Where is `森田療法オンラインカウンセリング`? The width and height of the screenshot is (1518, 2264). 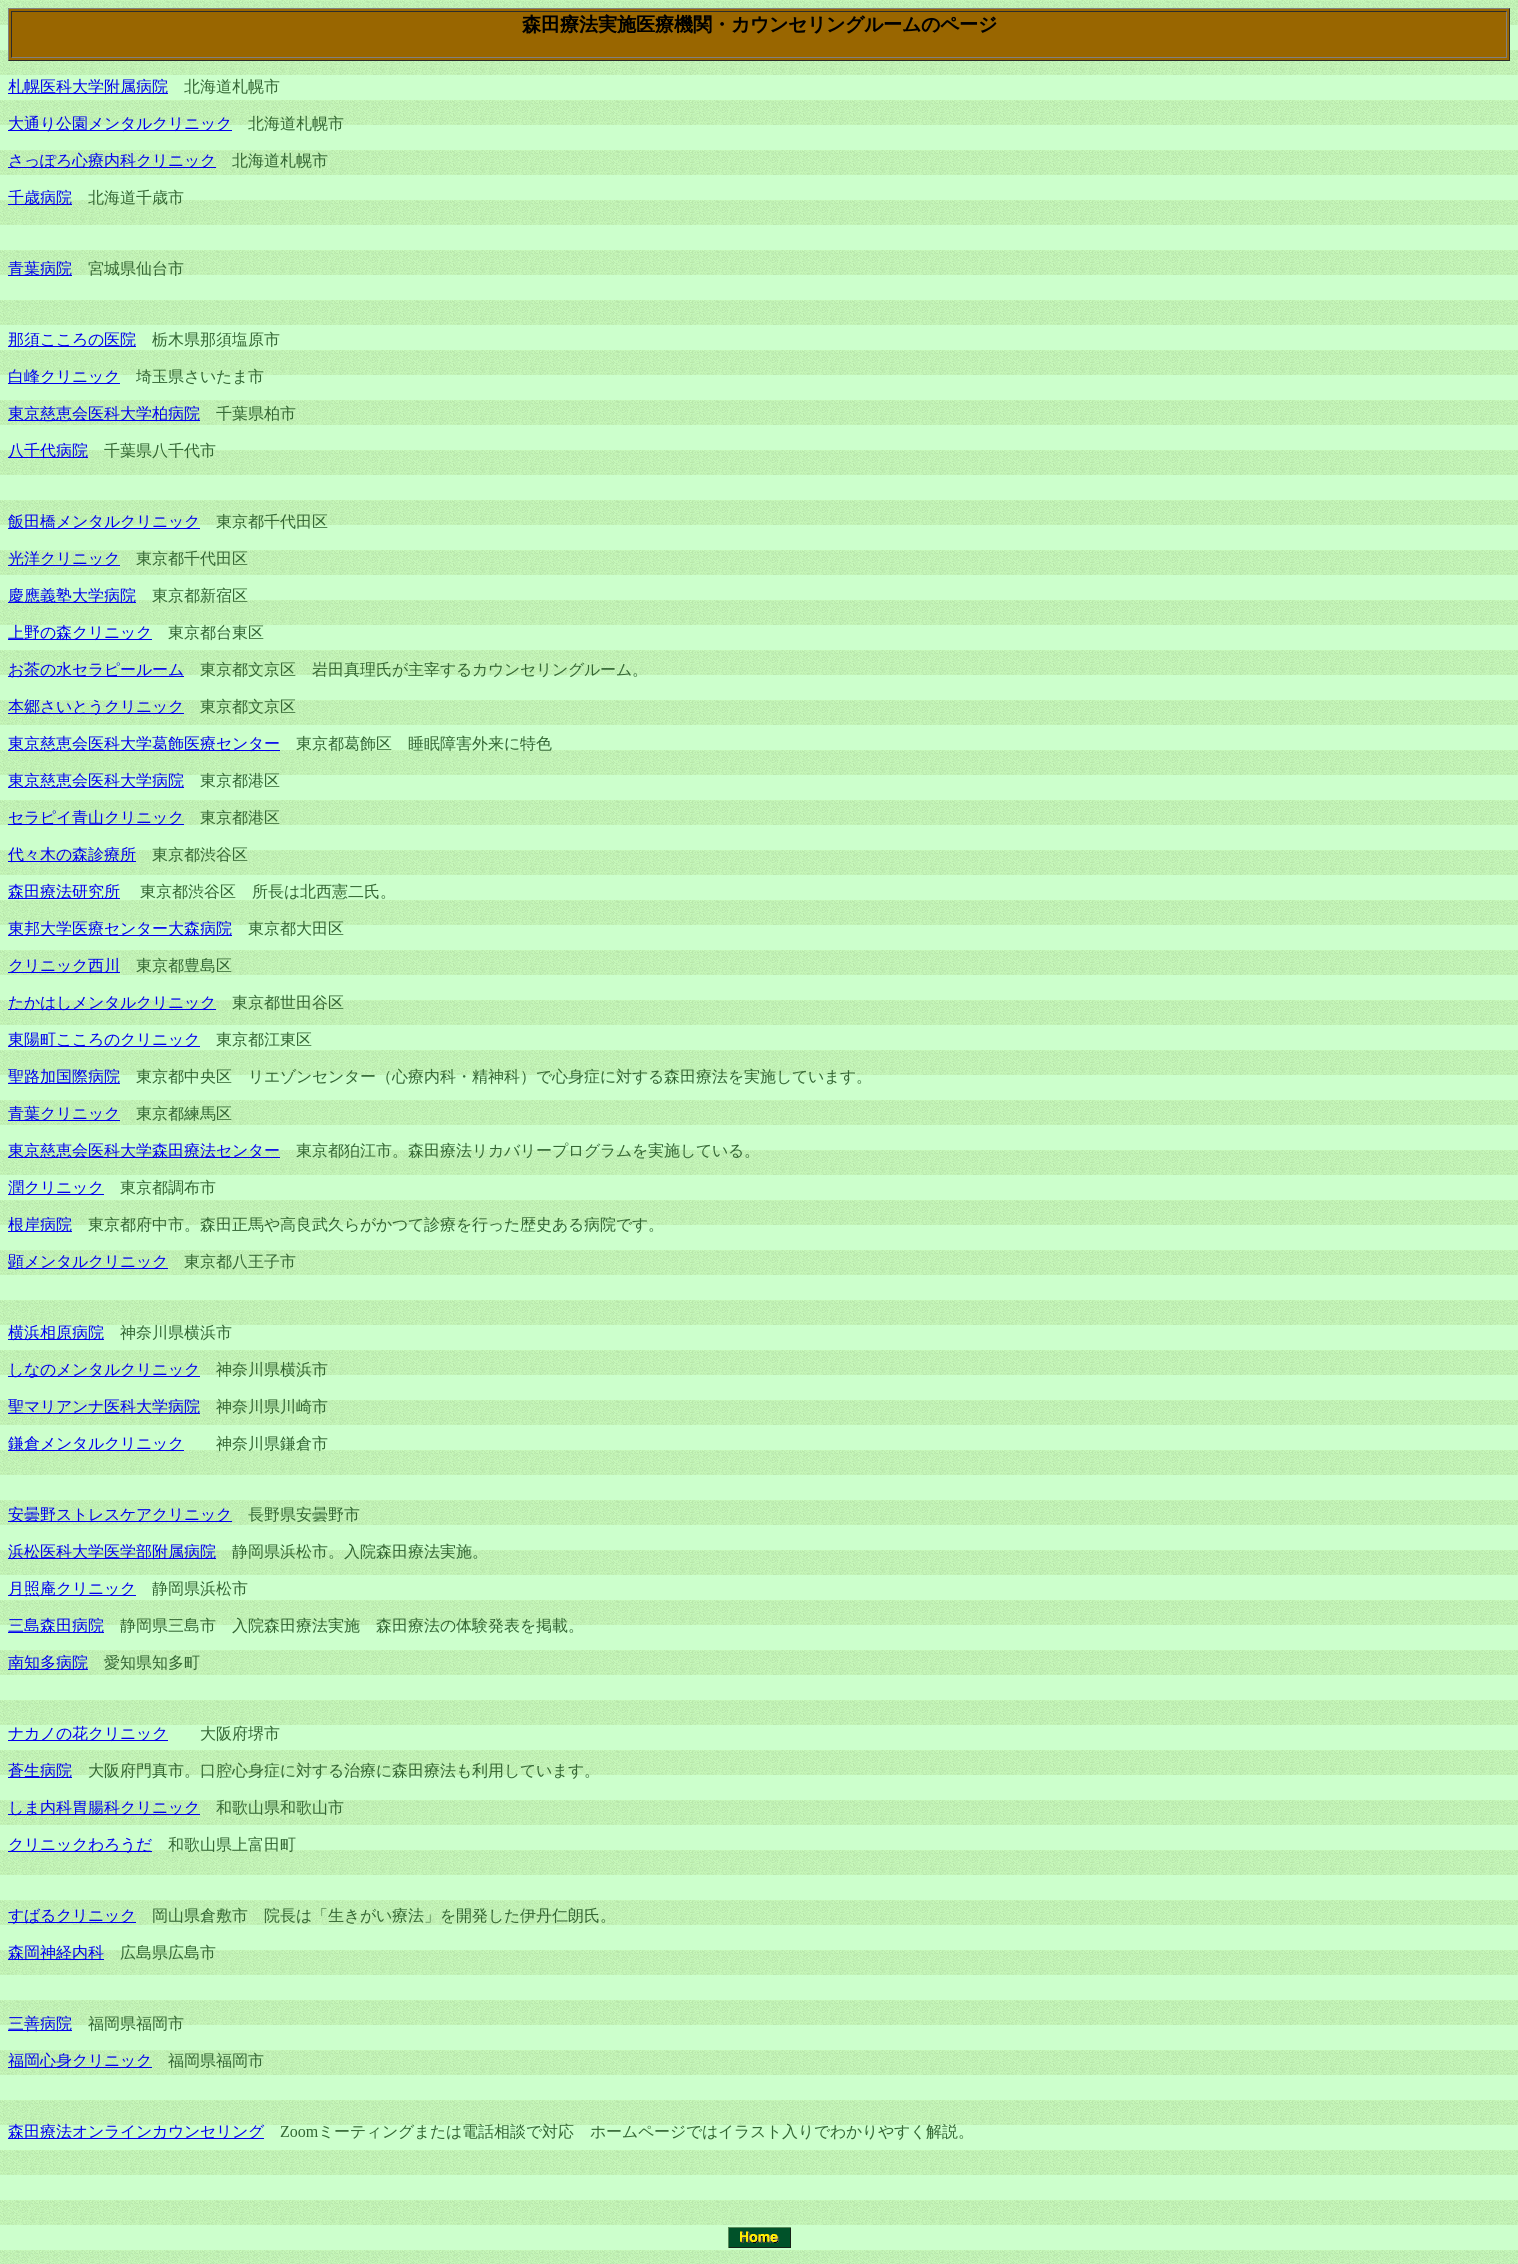
森田療法オンラインカウンセリング is located at coordinates (136, 2131).